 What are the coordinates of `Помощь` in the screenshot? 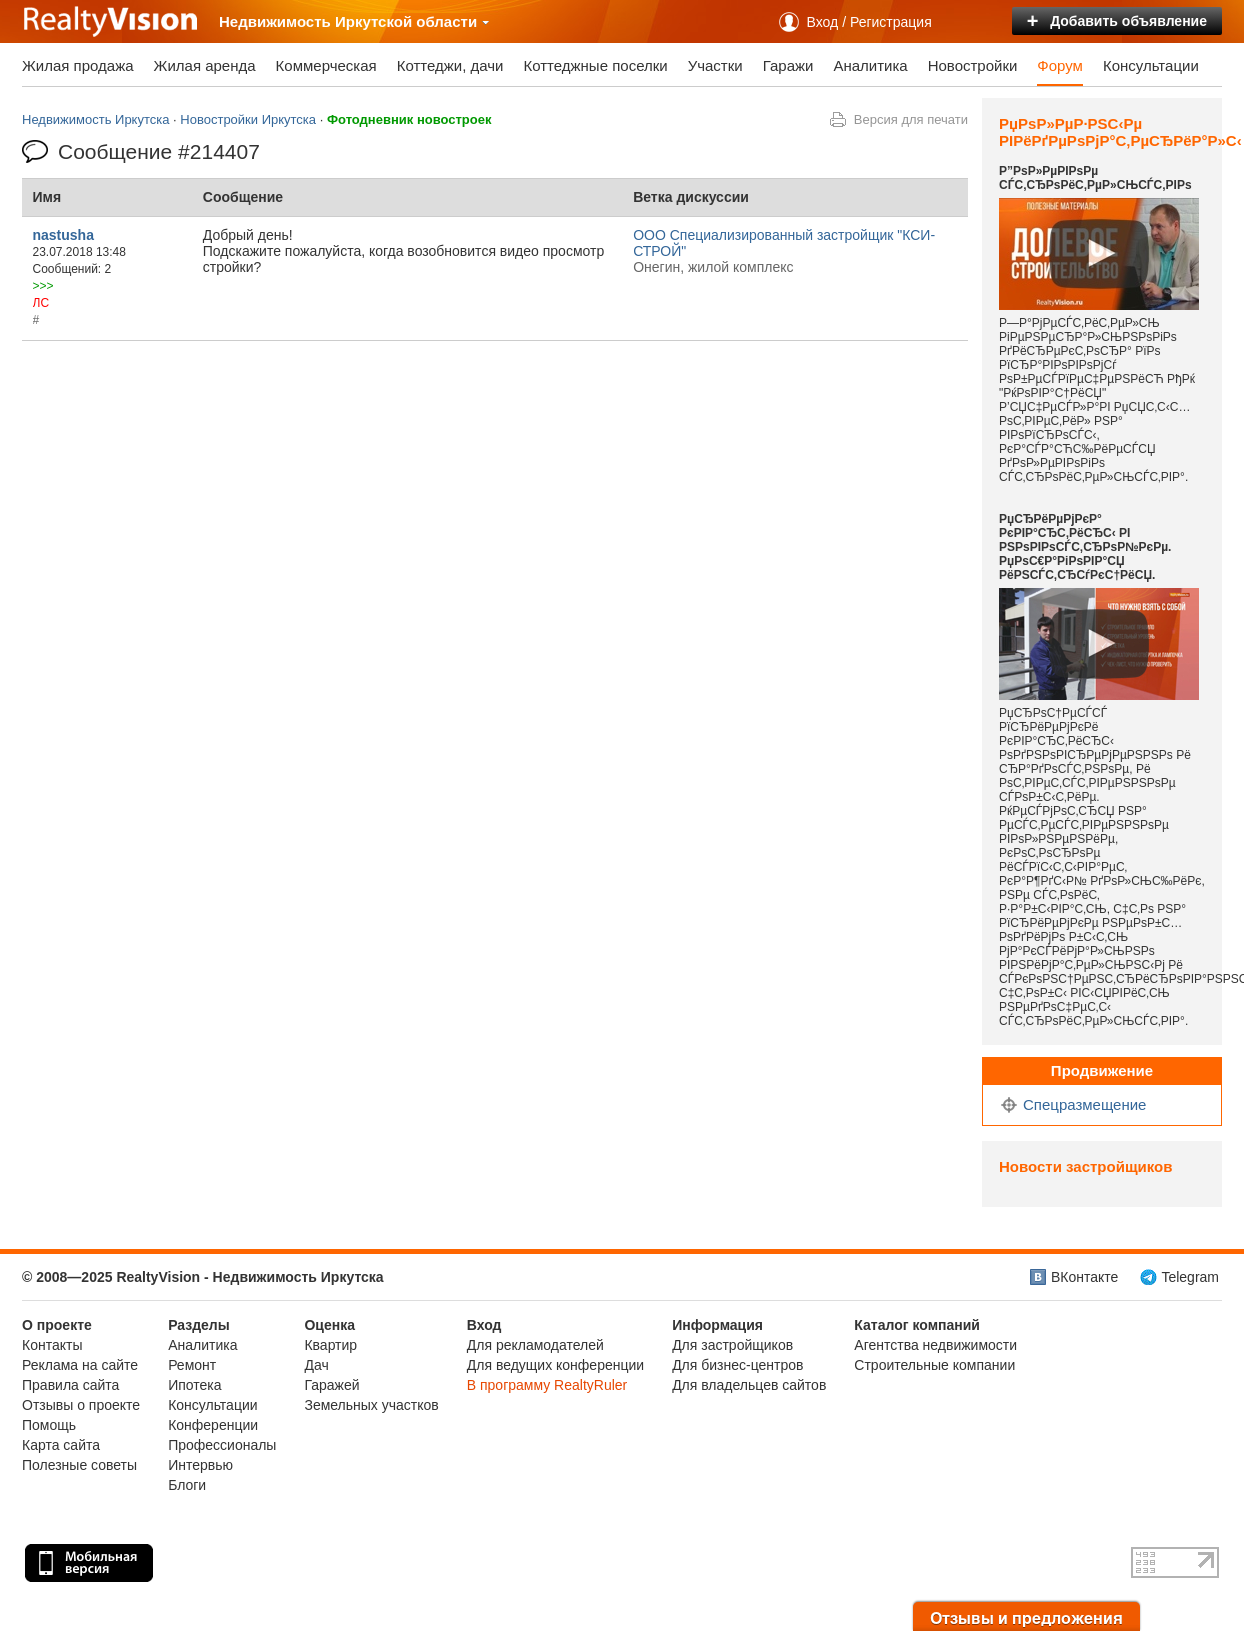 It's located at (49, 1425).